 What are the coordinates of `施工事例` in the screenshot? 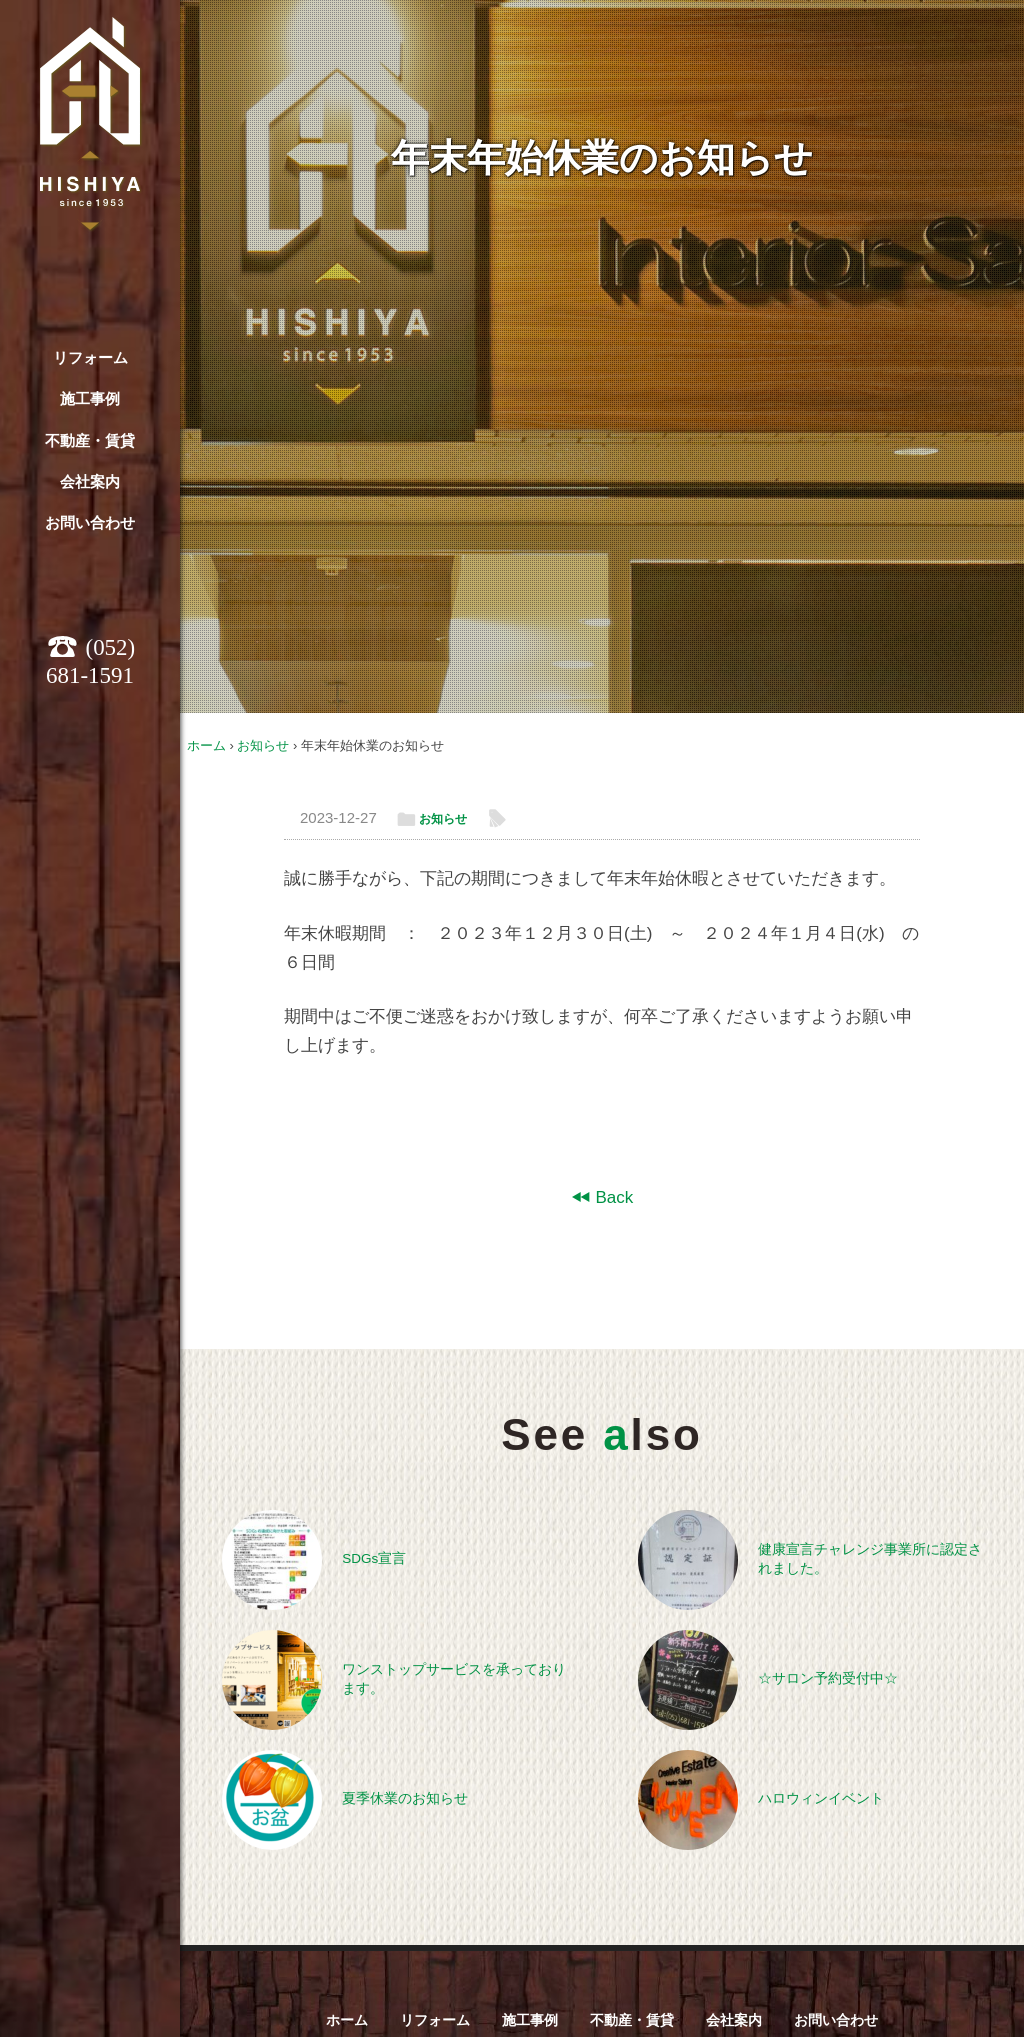 It's located at (90, 398).